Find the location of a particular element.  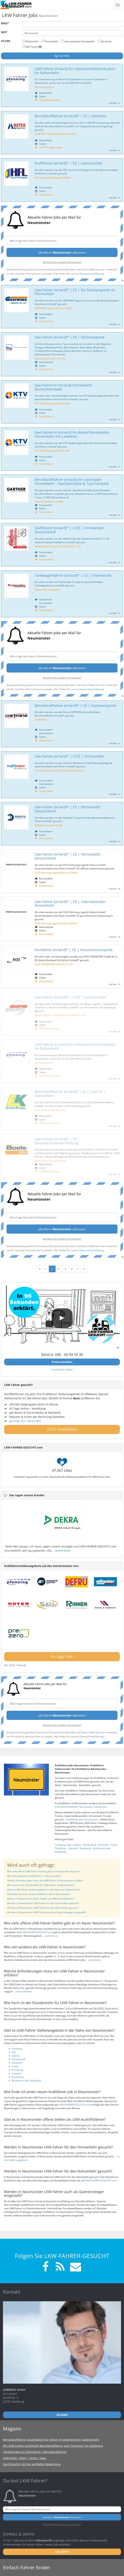

Berufskraftfahrer-Qualifikation für Fahrer im gewerblichen Güterverkehr is located at coordinates (51, 2440).